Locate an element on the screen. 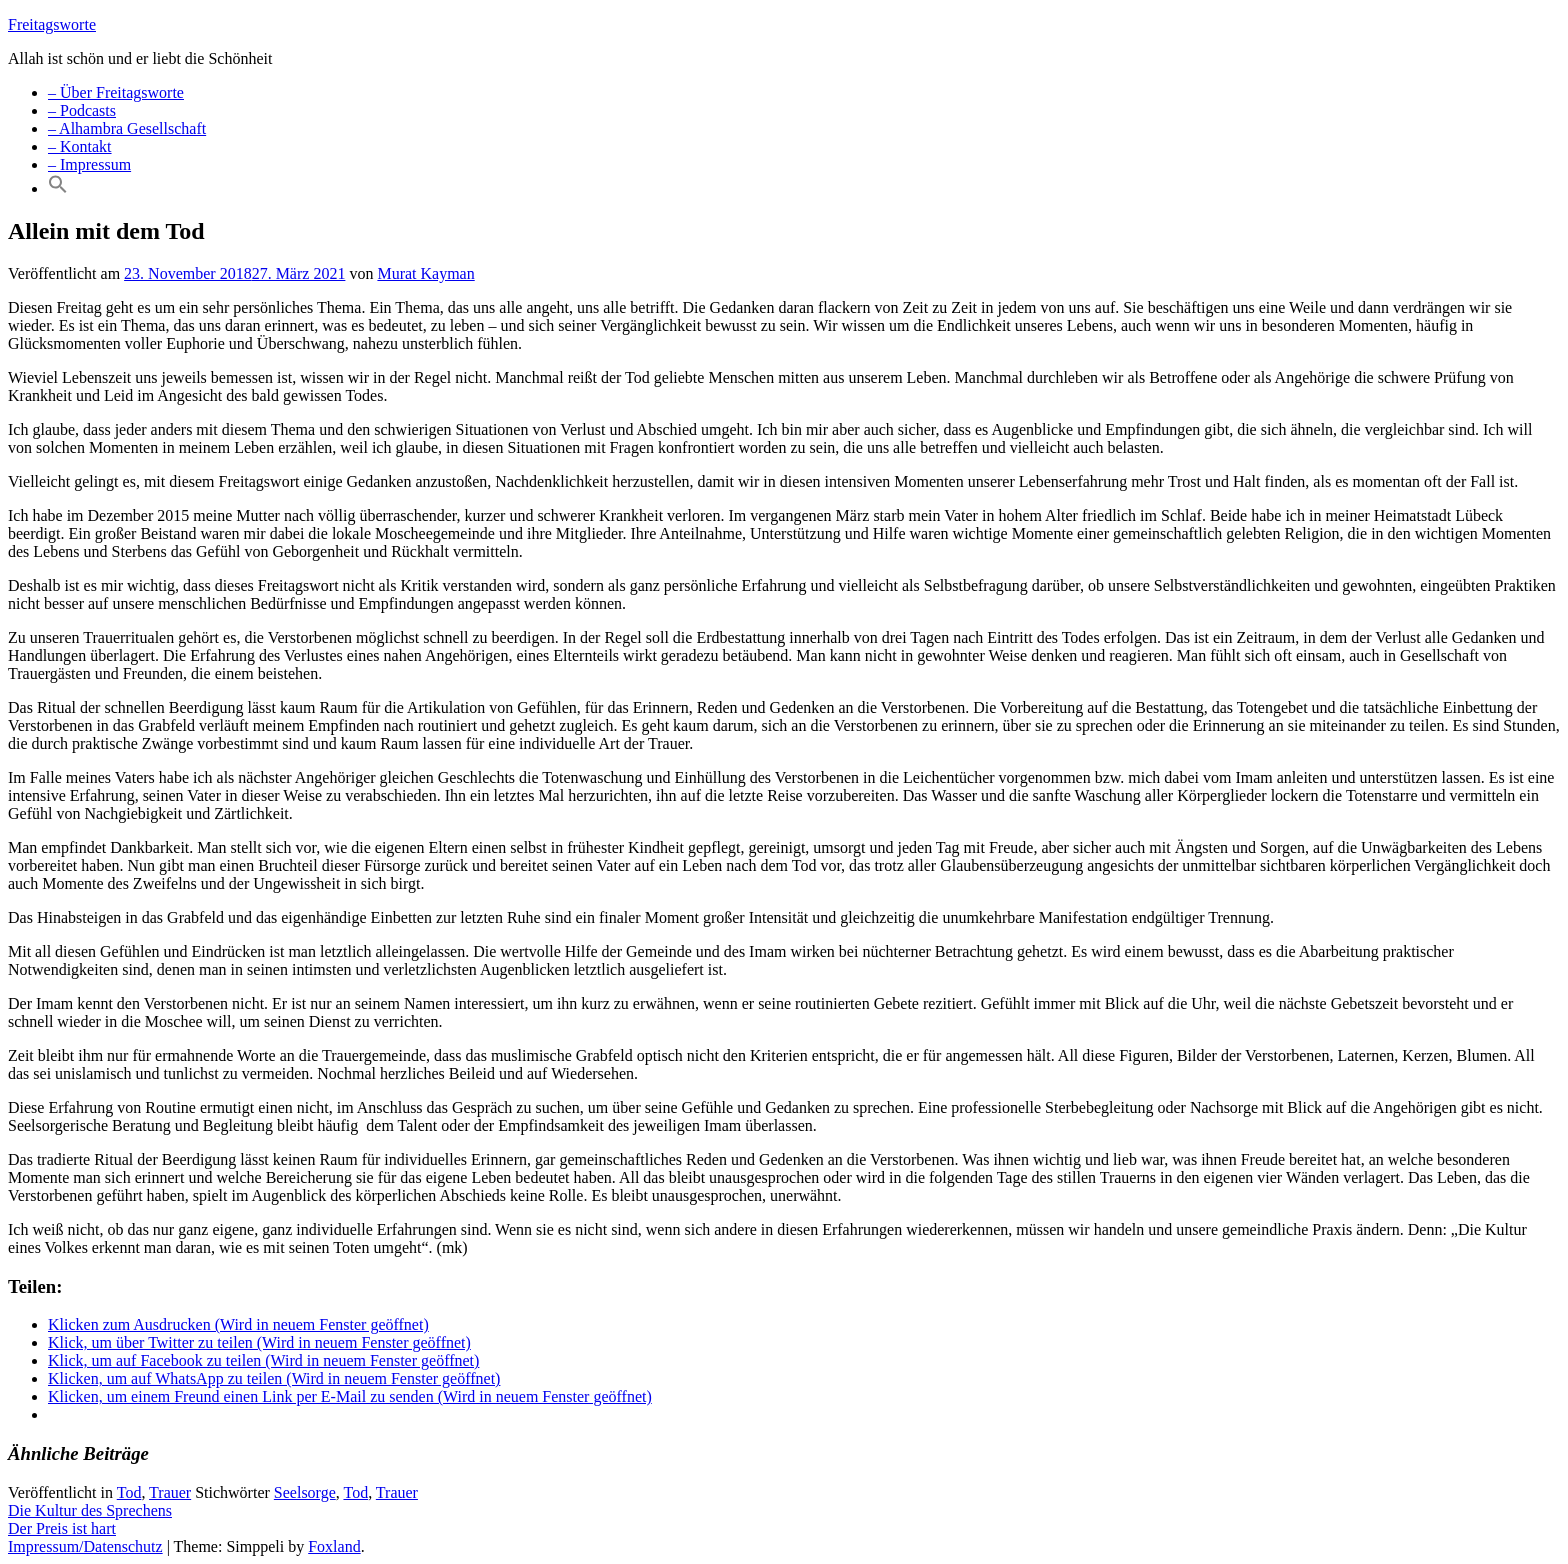 This screenshot has width=1568, height=1564. [Search Icon Link] is located at coordinates (58, 188).